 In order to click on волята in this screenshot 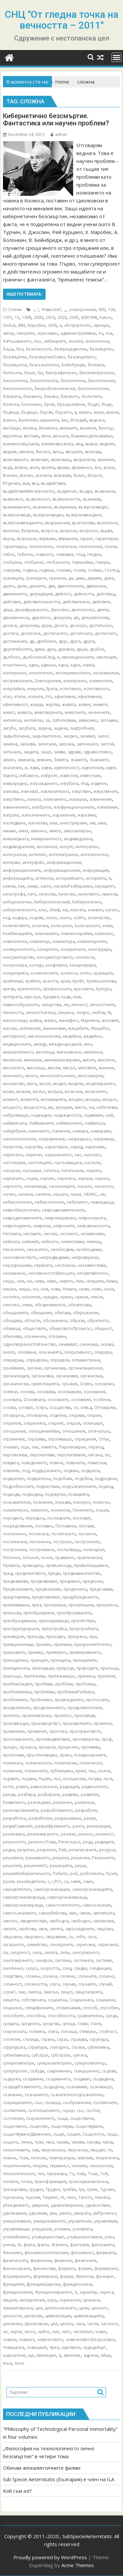, I will do `click(48, 467)`.